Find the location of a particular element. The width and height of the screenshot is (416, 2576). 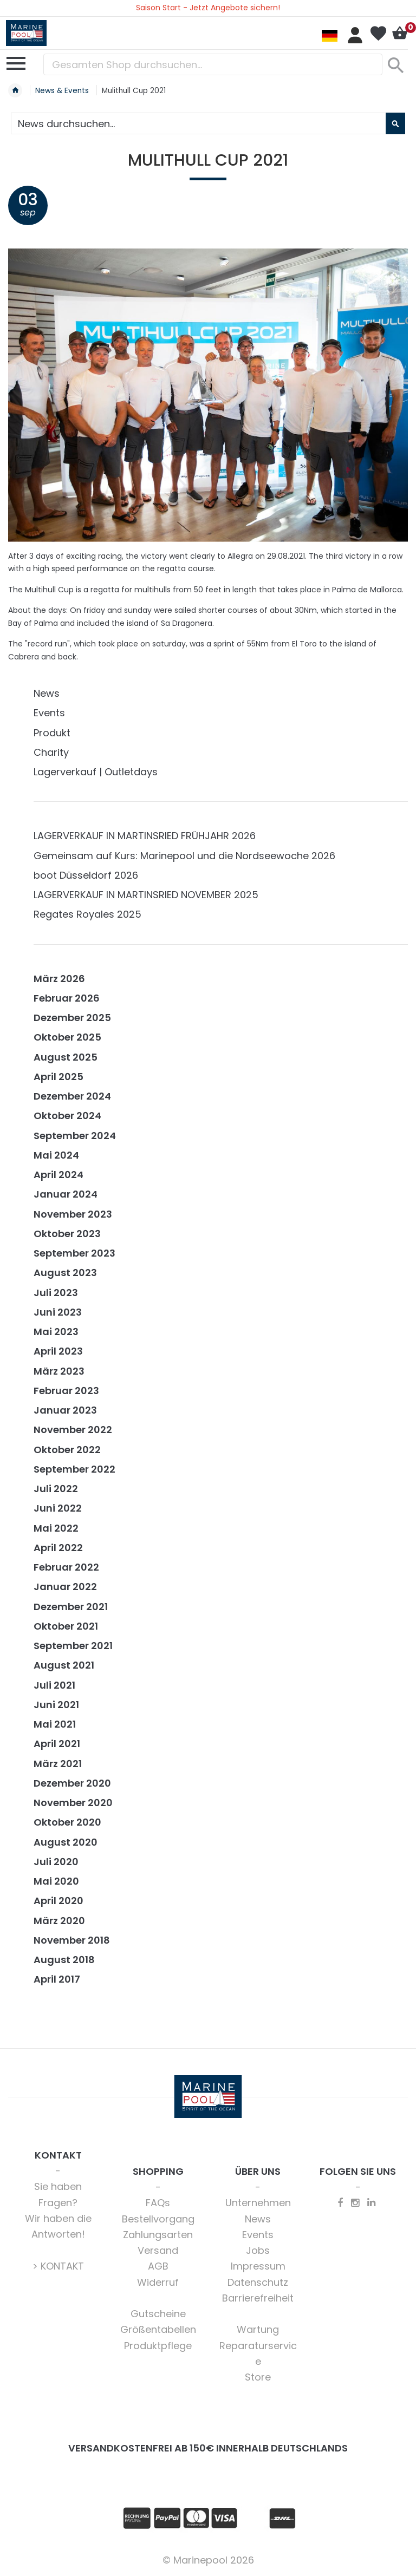

Widerruf is located at coordinates (158, 2282).